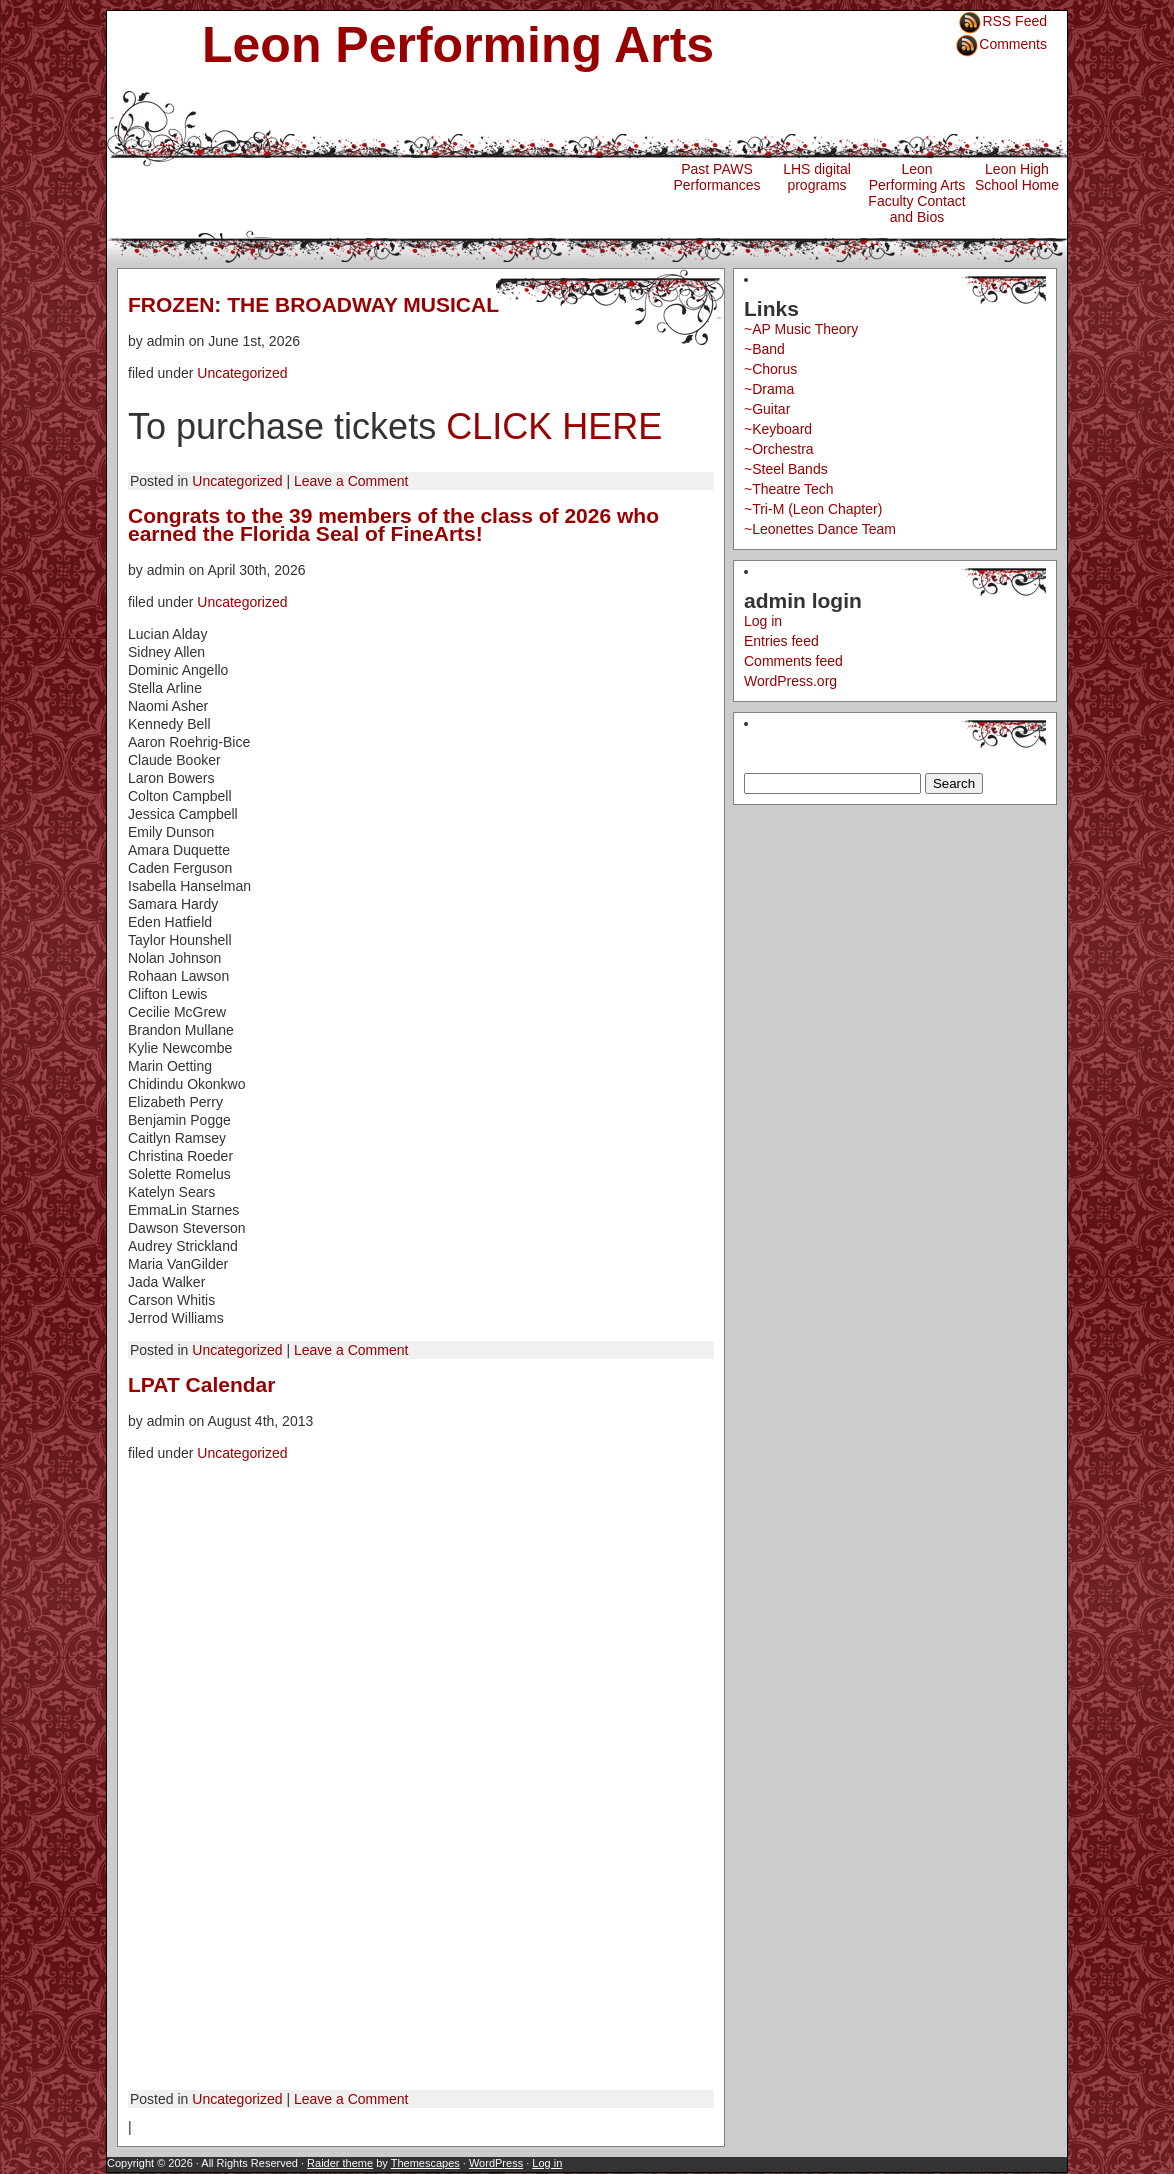 The image size is (1174, 2174). Describe the element at coordinates (786, 469) in the screenshot. I see `~Steel Bands` at that location.